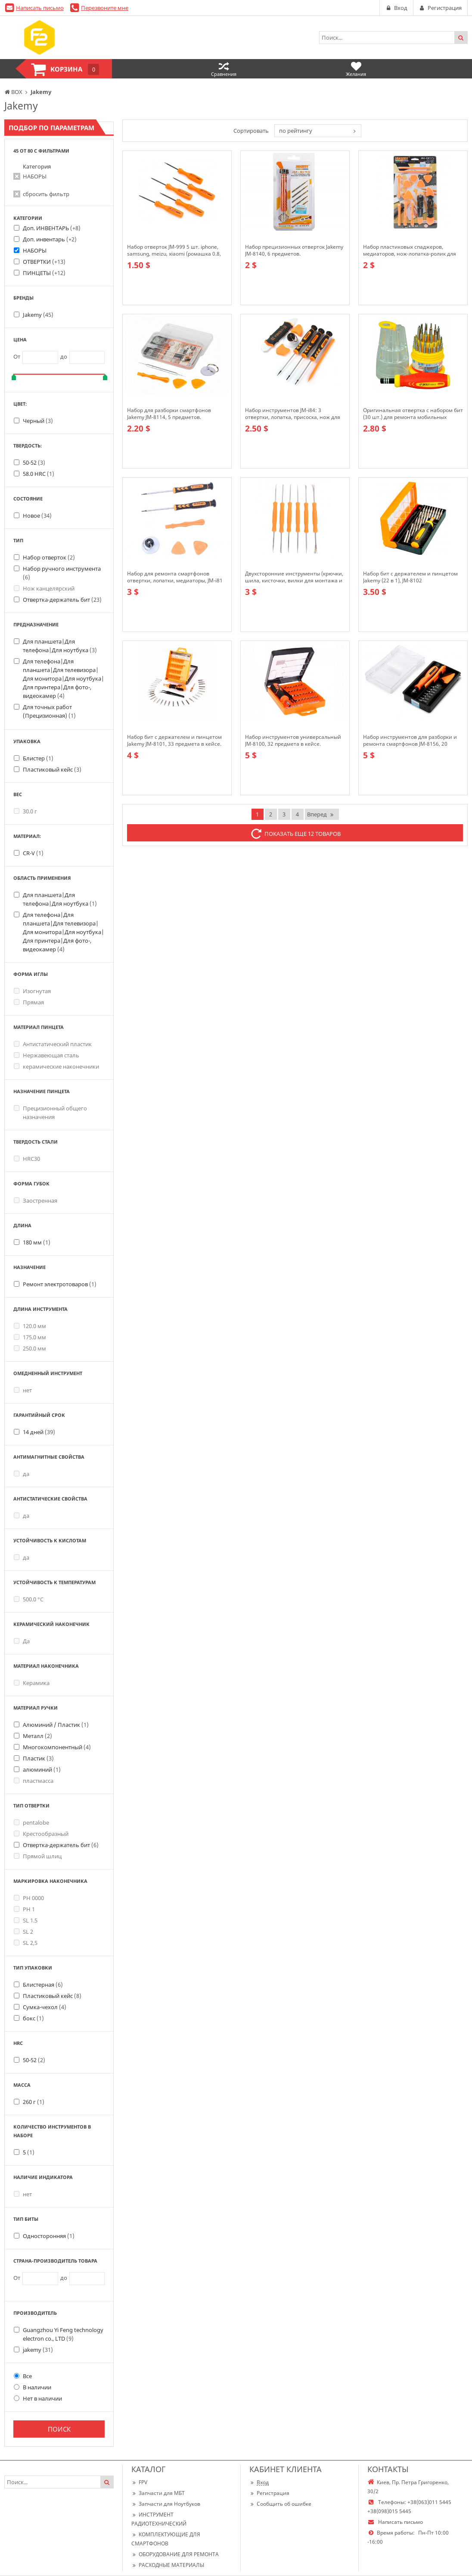 Image resolution: width=472 pixels, height=2576 pixels. What do you see at coordinates (38, 421) in the screenshot?
I see `Черный` at bounding box center [38, 421].